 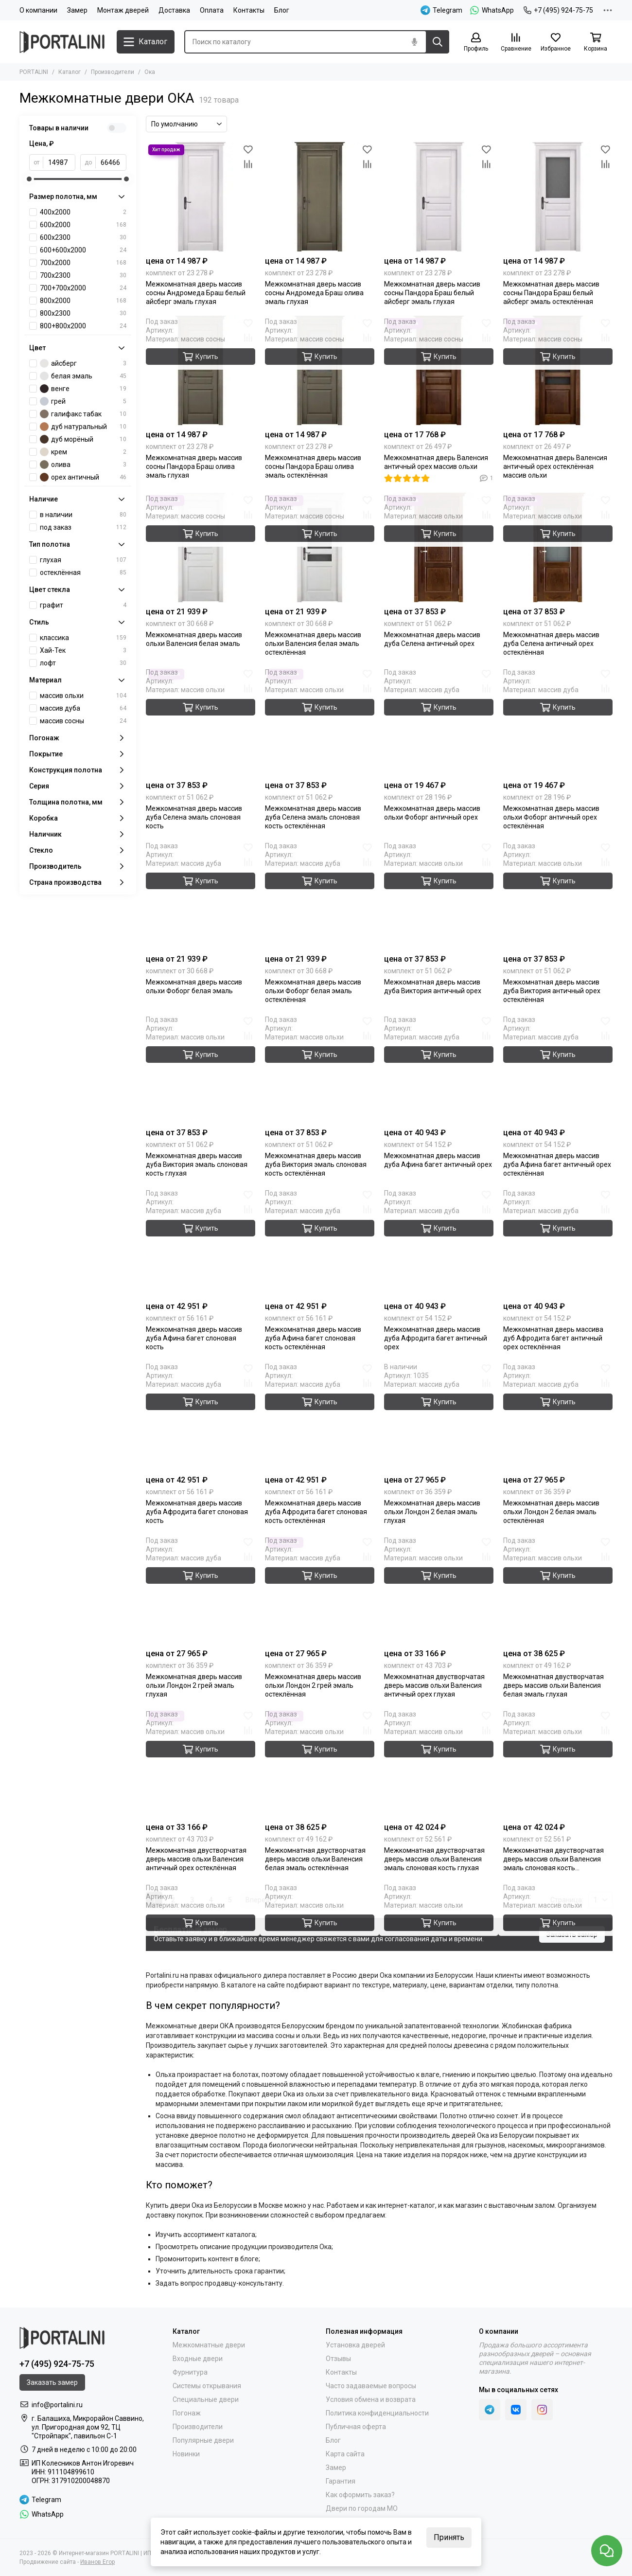 I want to click on [Межкомнатная дверь массив ольхи Лондон 2 грей эмаль глухая], so click(x=200, y=1589).